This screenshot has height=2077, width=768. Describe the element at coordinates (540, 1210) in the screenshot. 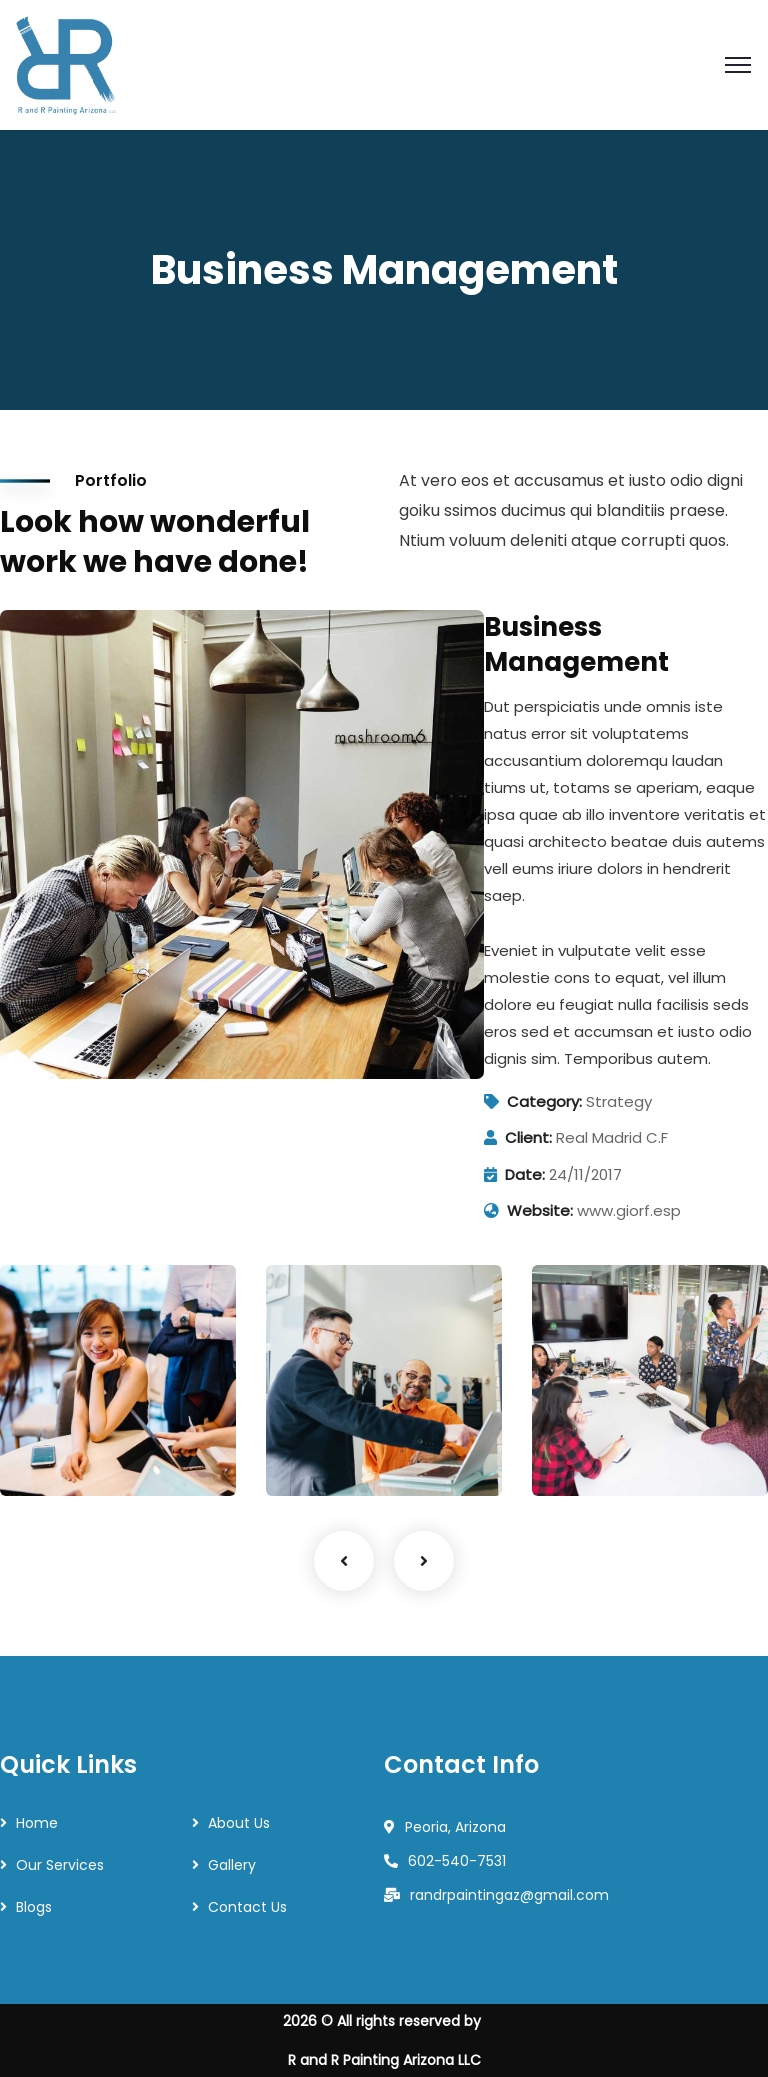

I see `Website:` at that location.